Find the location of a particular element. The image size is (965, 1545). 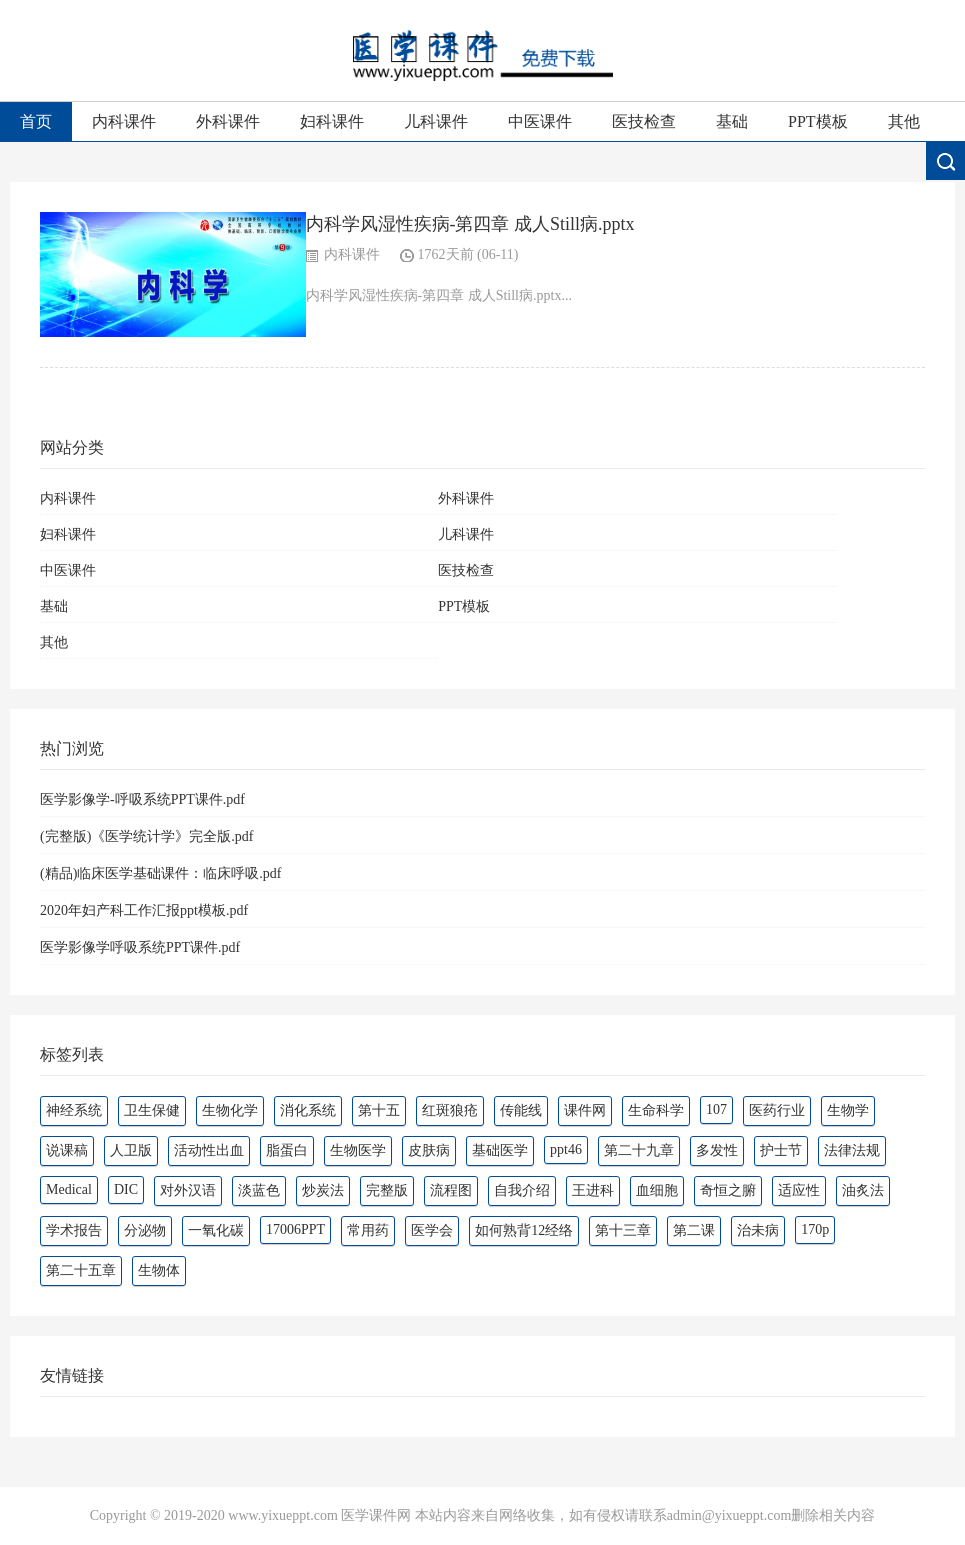

奇恒之腑 is located at coordinates (728, 1190).